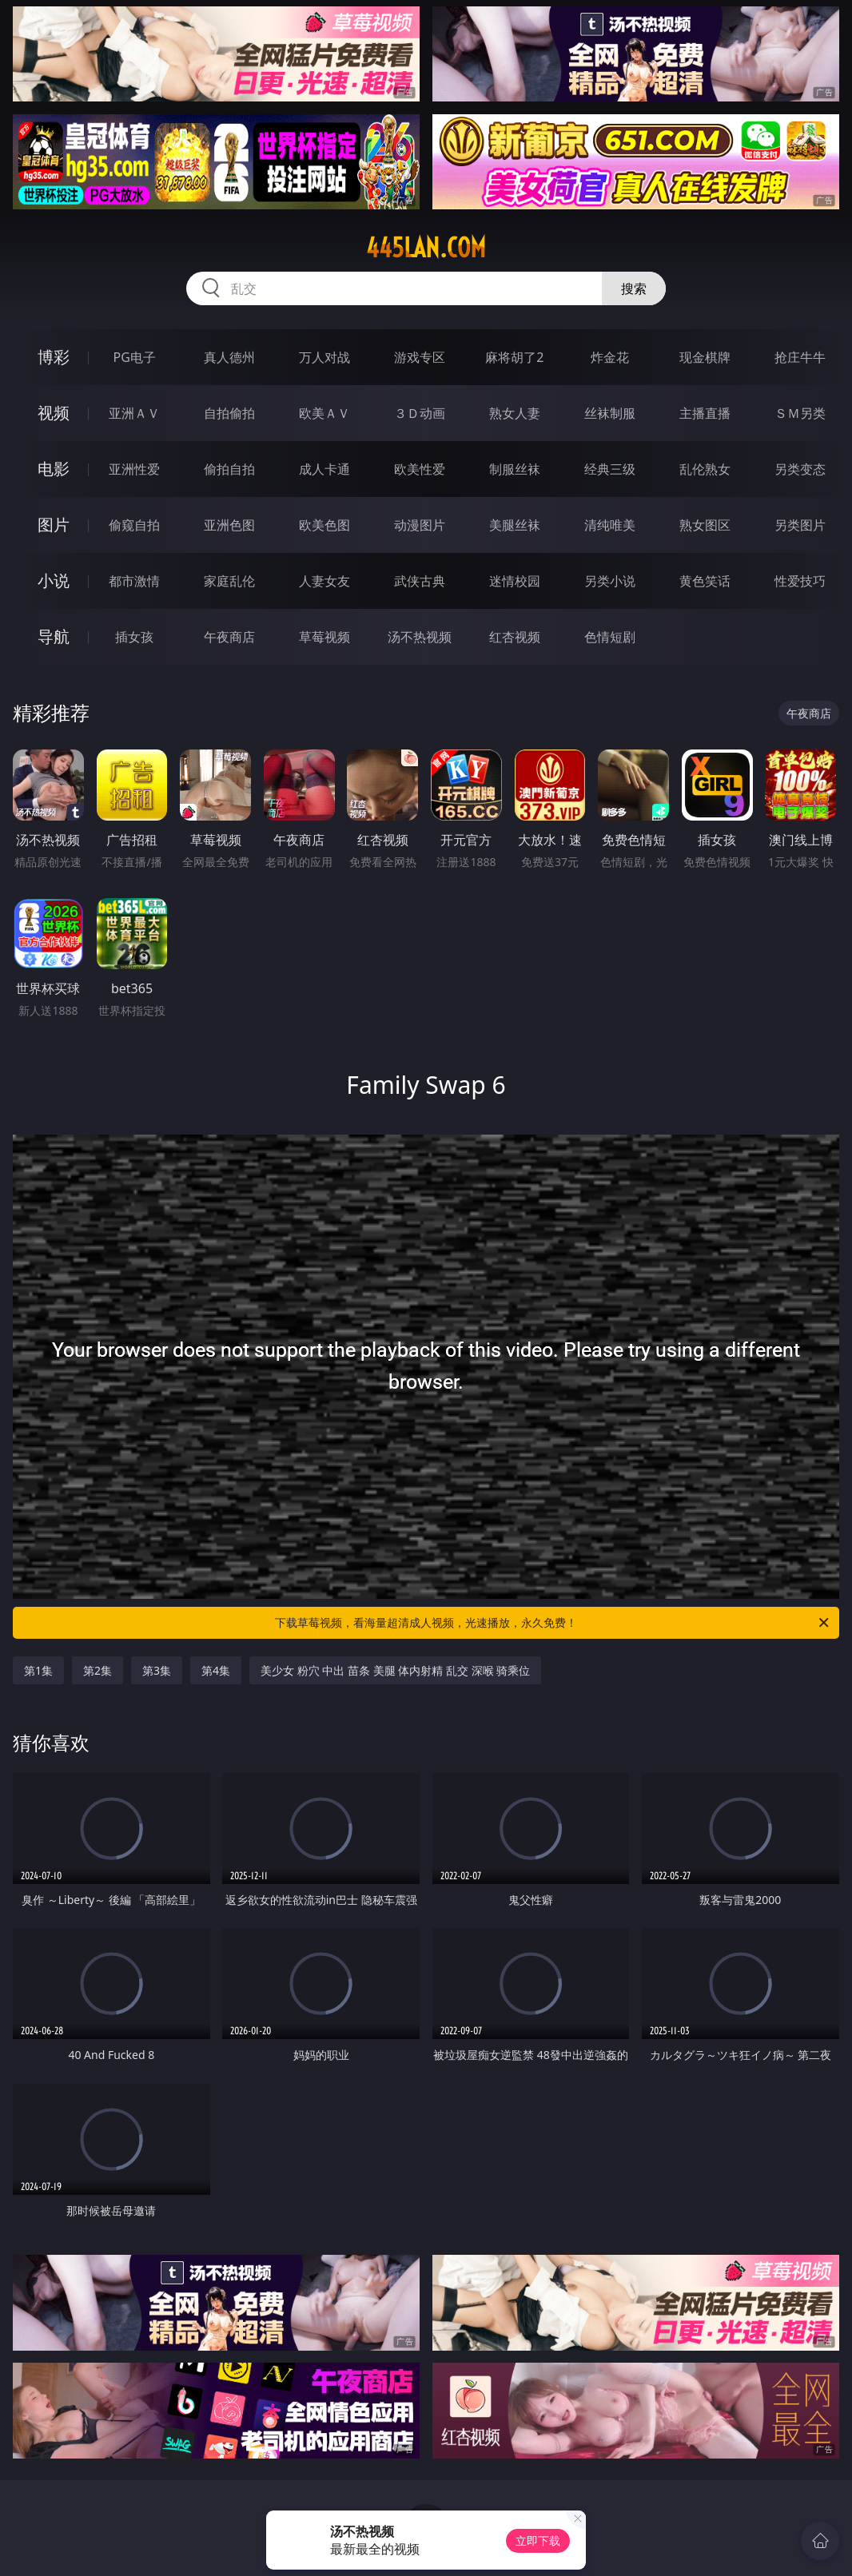 The height and width of the screenshot is (2576, 852). Describe the element at coordinates (800, 525) in the screenshot. I see `另类图片` at that location.